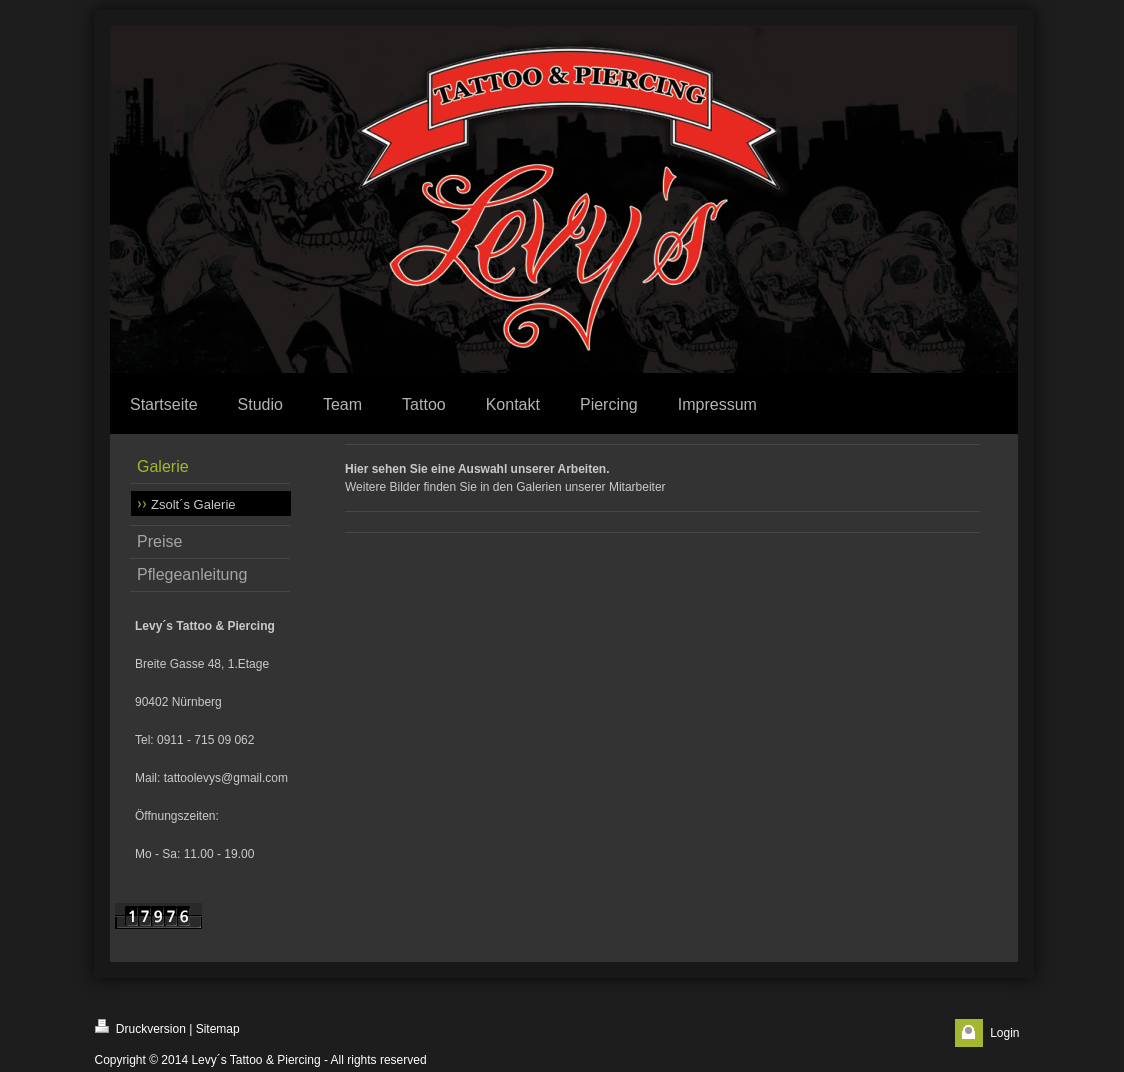 Image resolution: width=1124 pixels, height=1072 pixels. I want to click on Sitemap, so click(218, 1029).